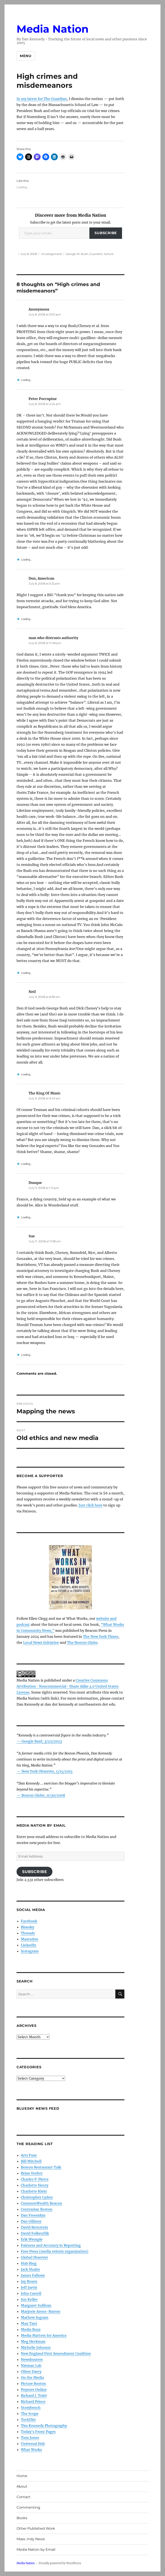  I want to click on Books, so click(22, 2518).